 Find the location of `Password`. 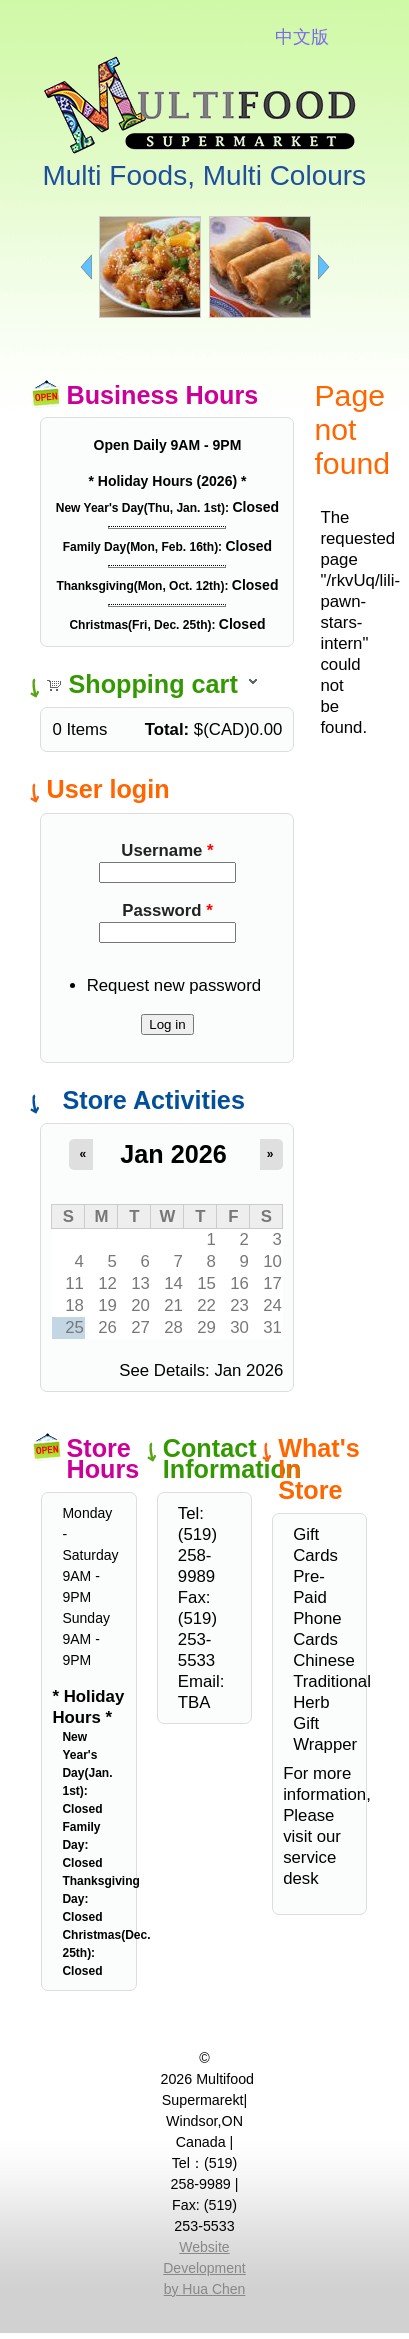

Password is located at coordinates (167, 910).